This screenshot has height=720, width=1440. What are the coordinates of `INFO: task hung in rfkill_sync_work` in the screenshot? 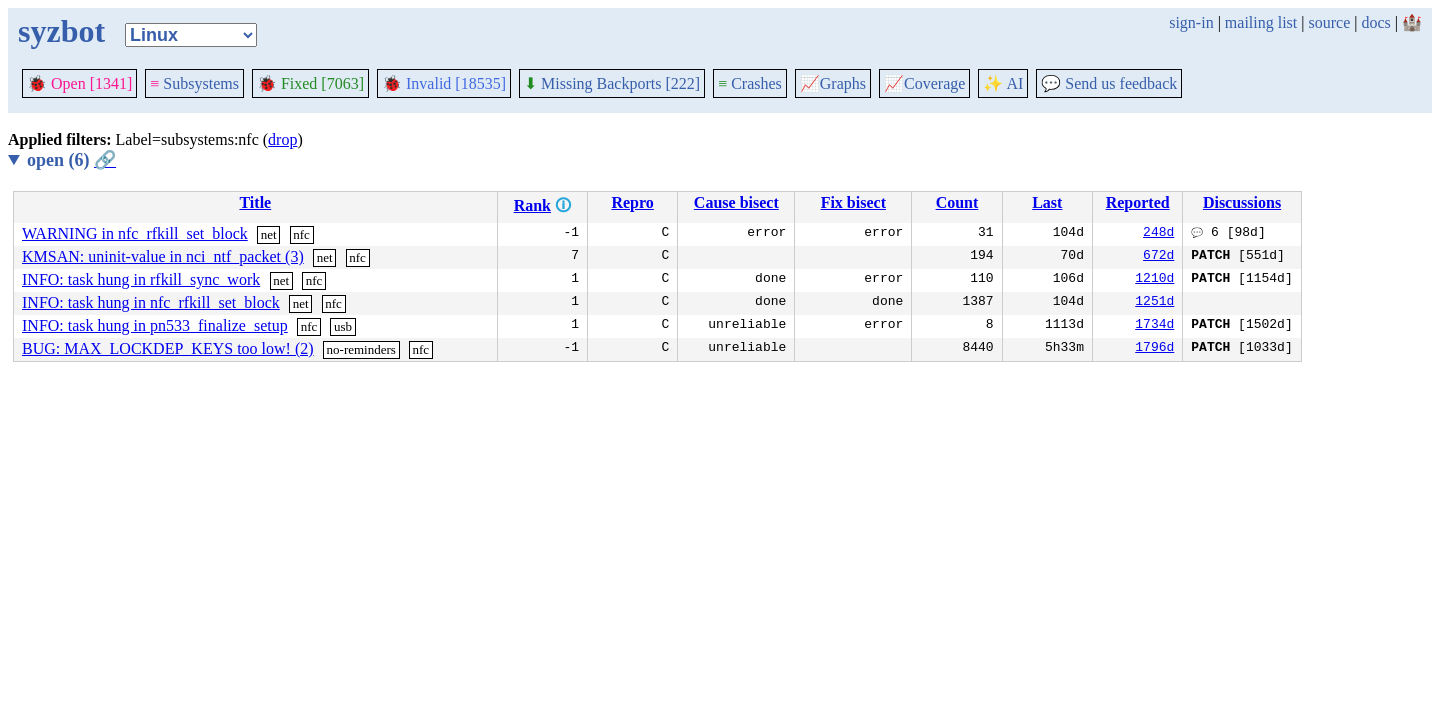 It's located at (141, 279).